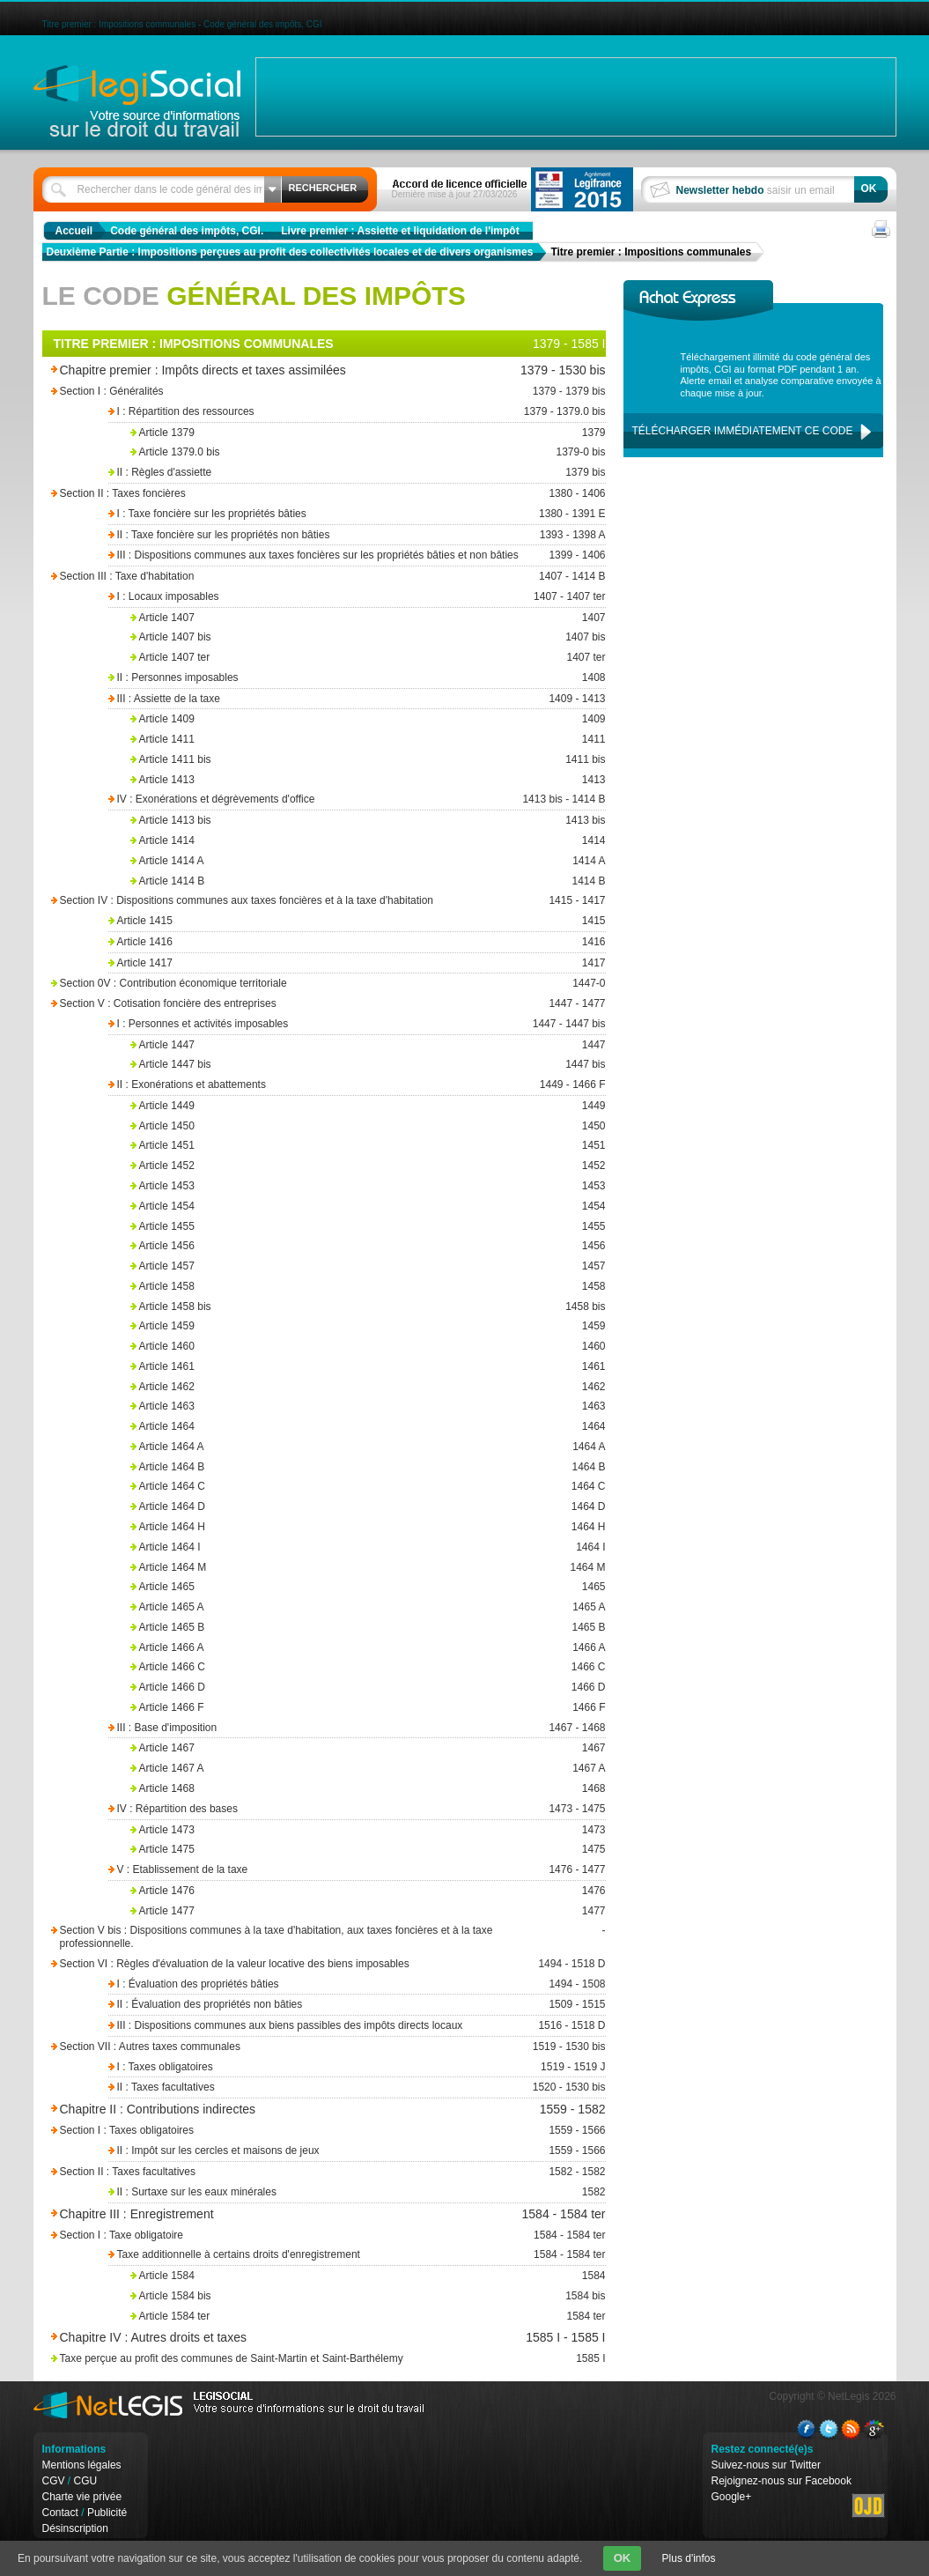  Describe the element at coordinates (306, 2047) in the screenshot. I see `Section VII : Autres taxes communales` at that location.